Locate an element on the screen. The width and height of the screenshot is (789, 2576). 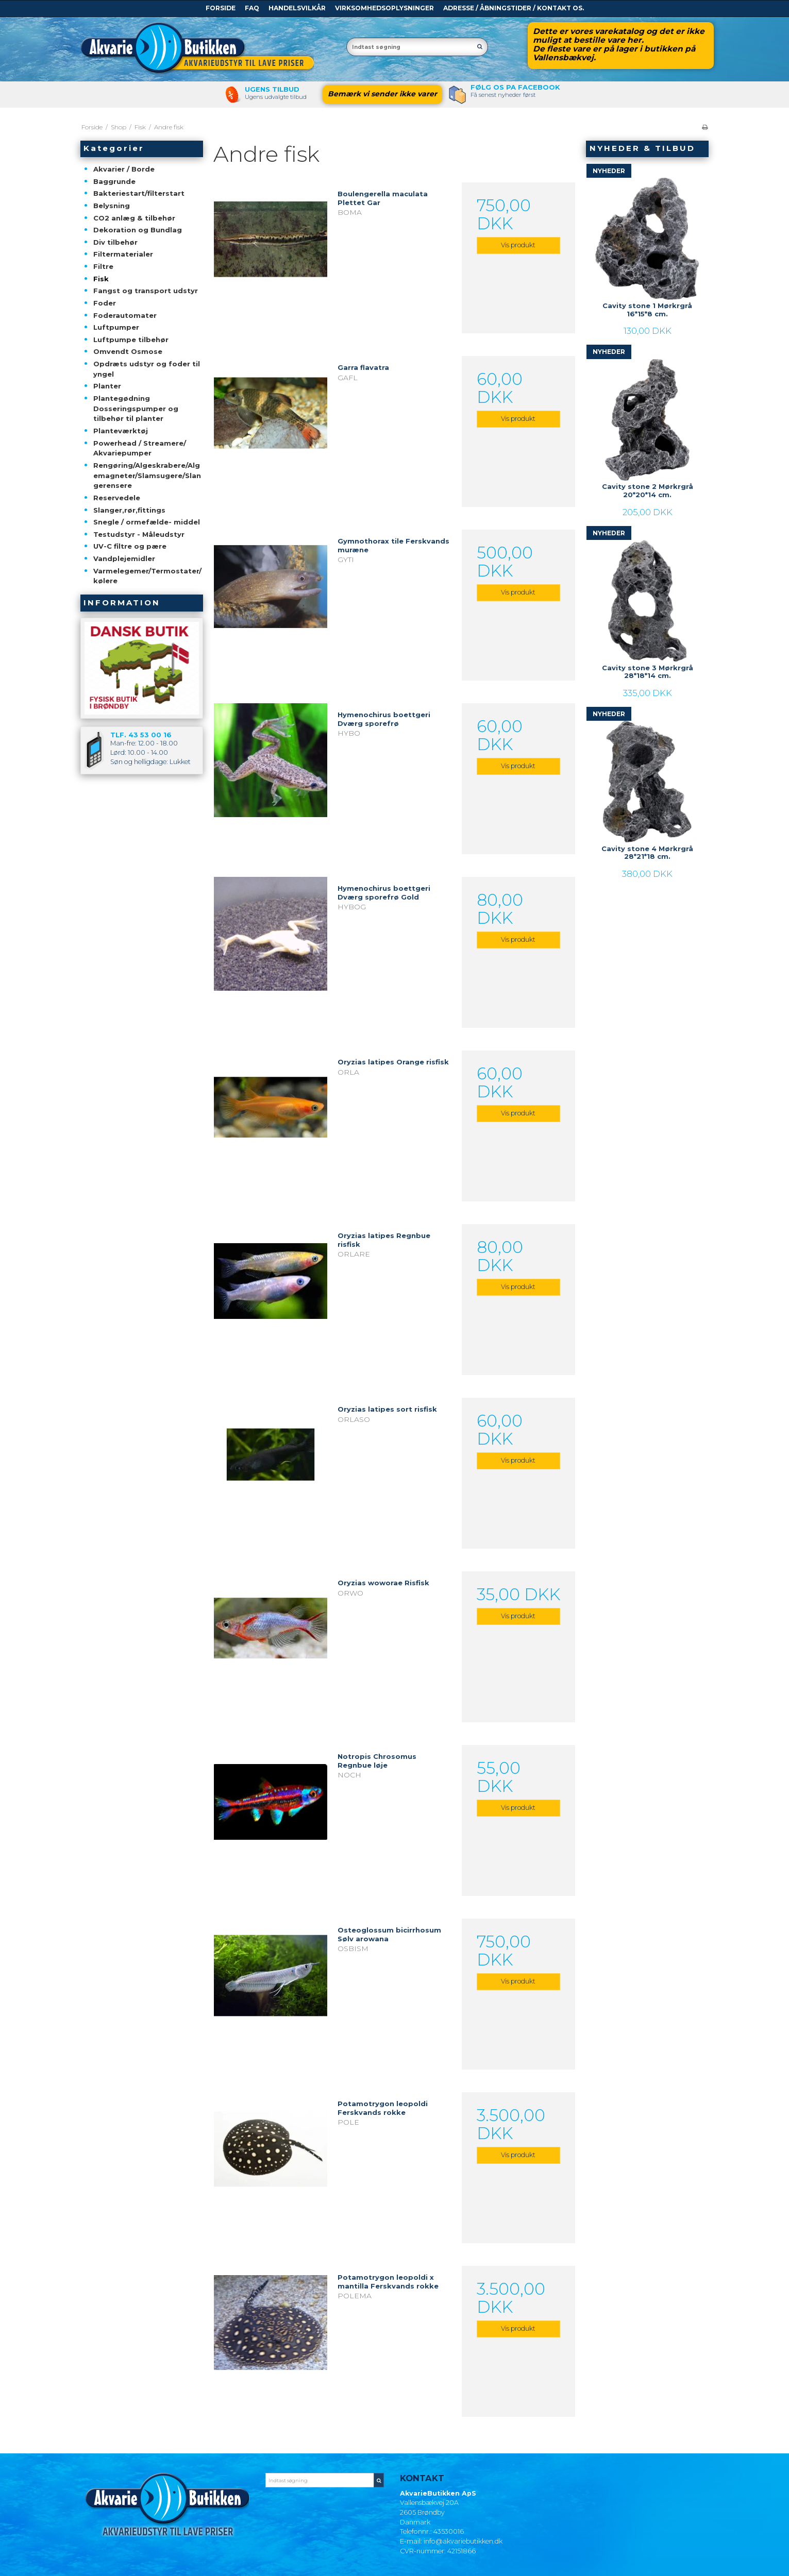
Omvendt Osmose is located at coordinates (127, 351).